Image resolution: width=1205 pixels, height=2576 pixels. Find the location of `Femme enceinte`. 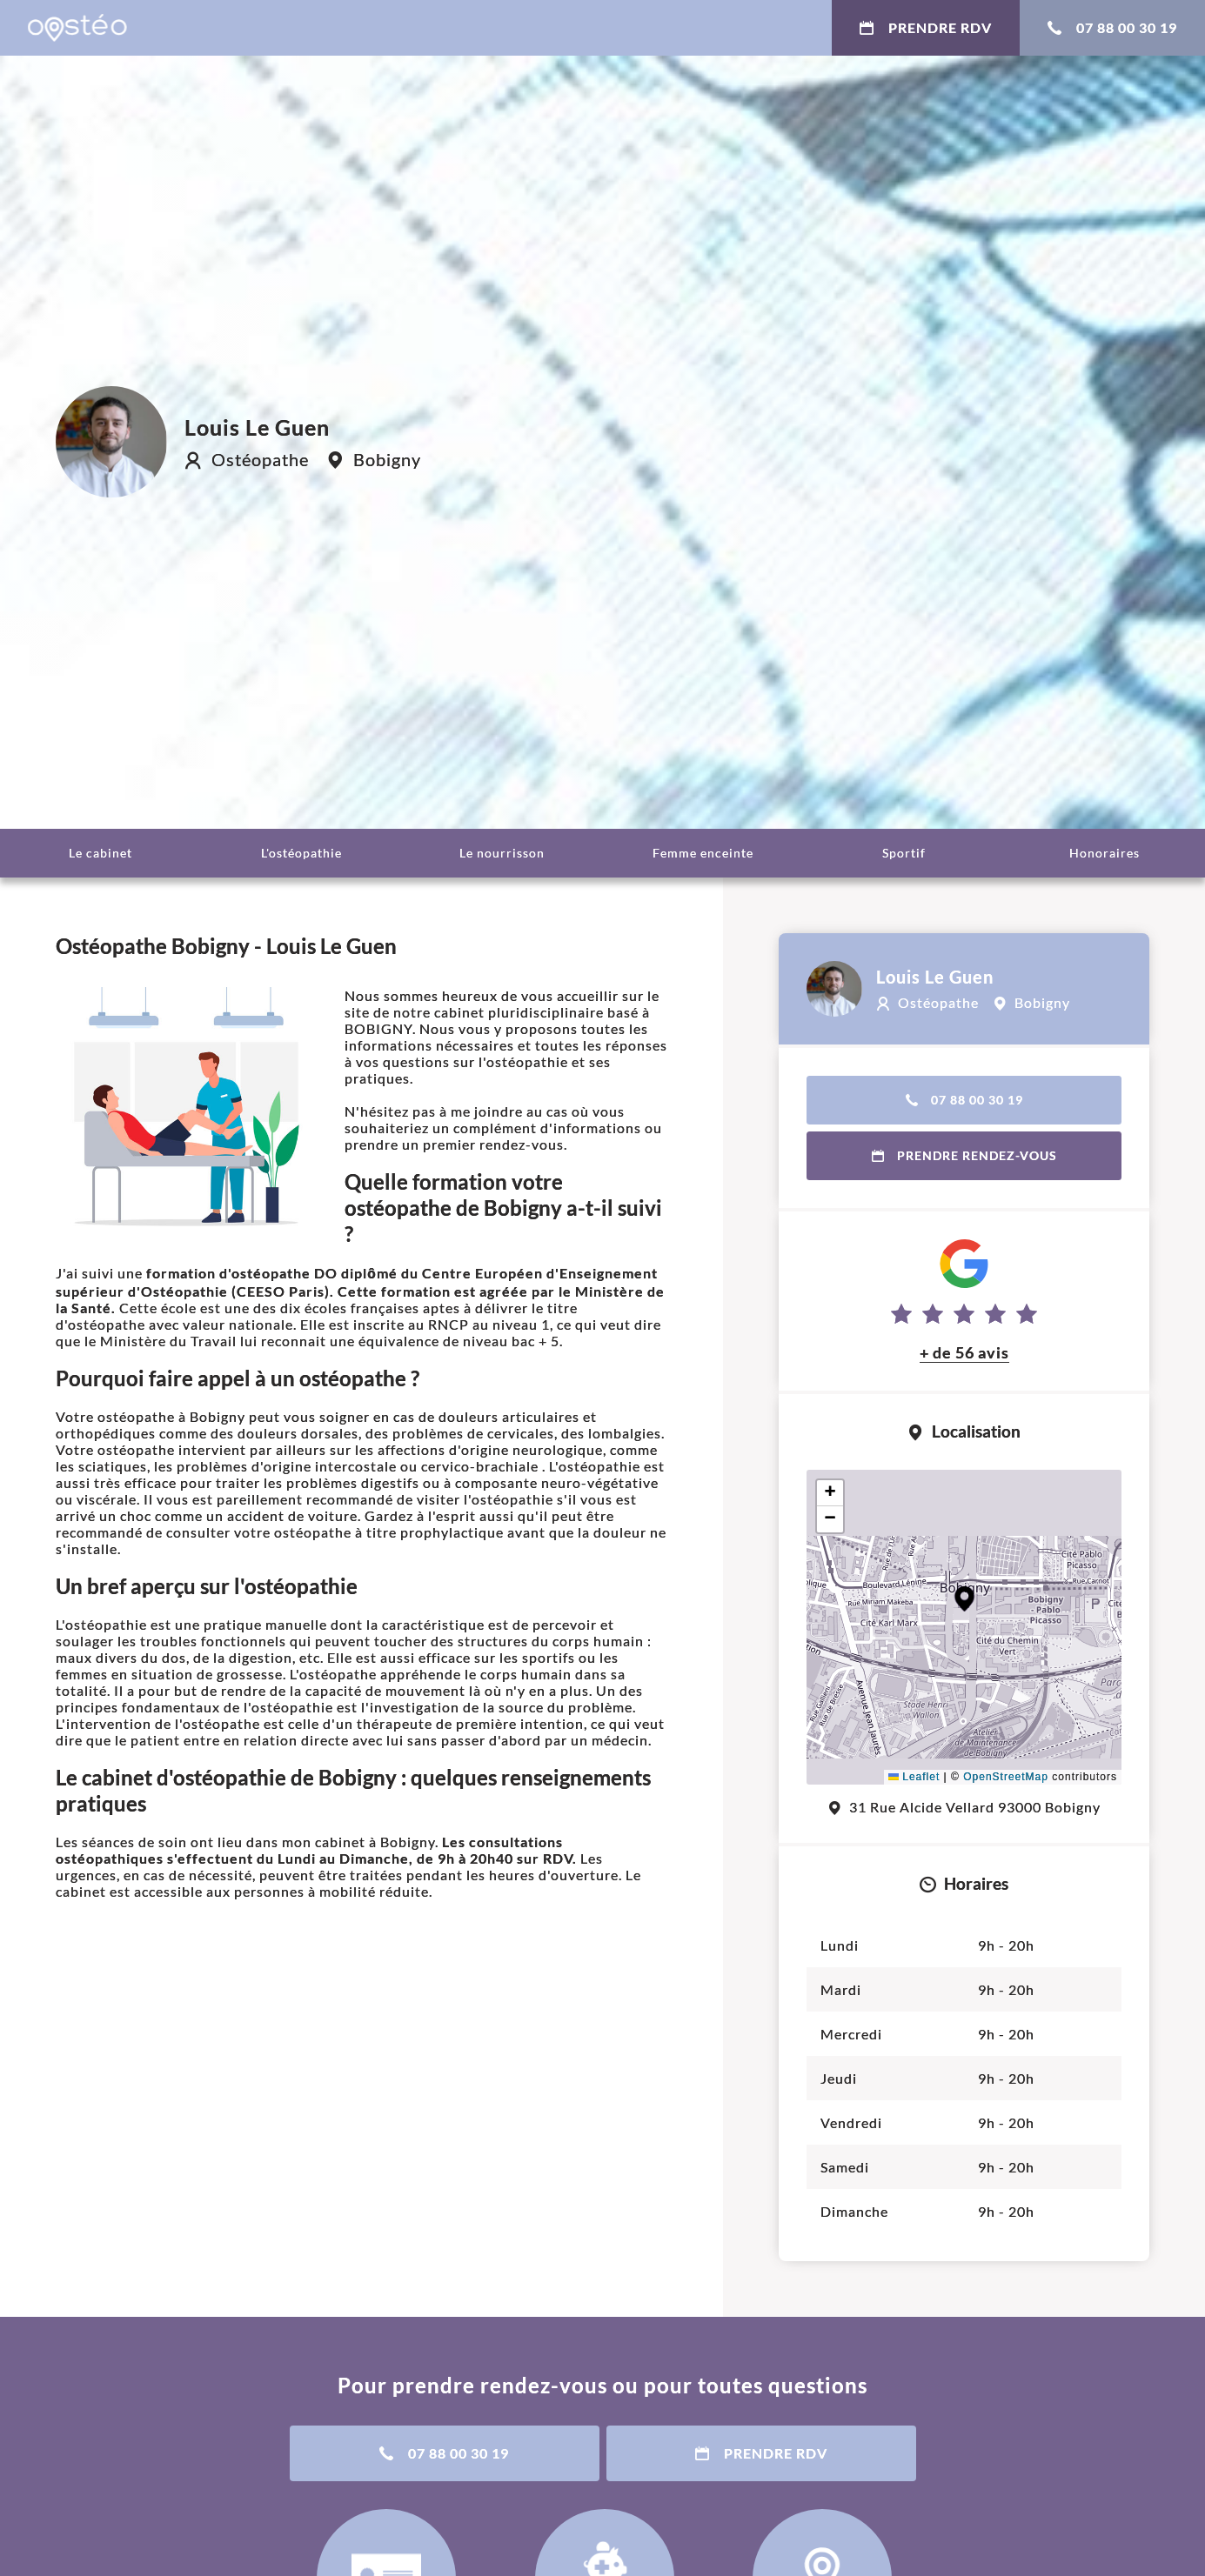

Femme enceinte is located at coordinates (703, 852).